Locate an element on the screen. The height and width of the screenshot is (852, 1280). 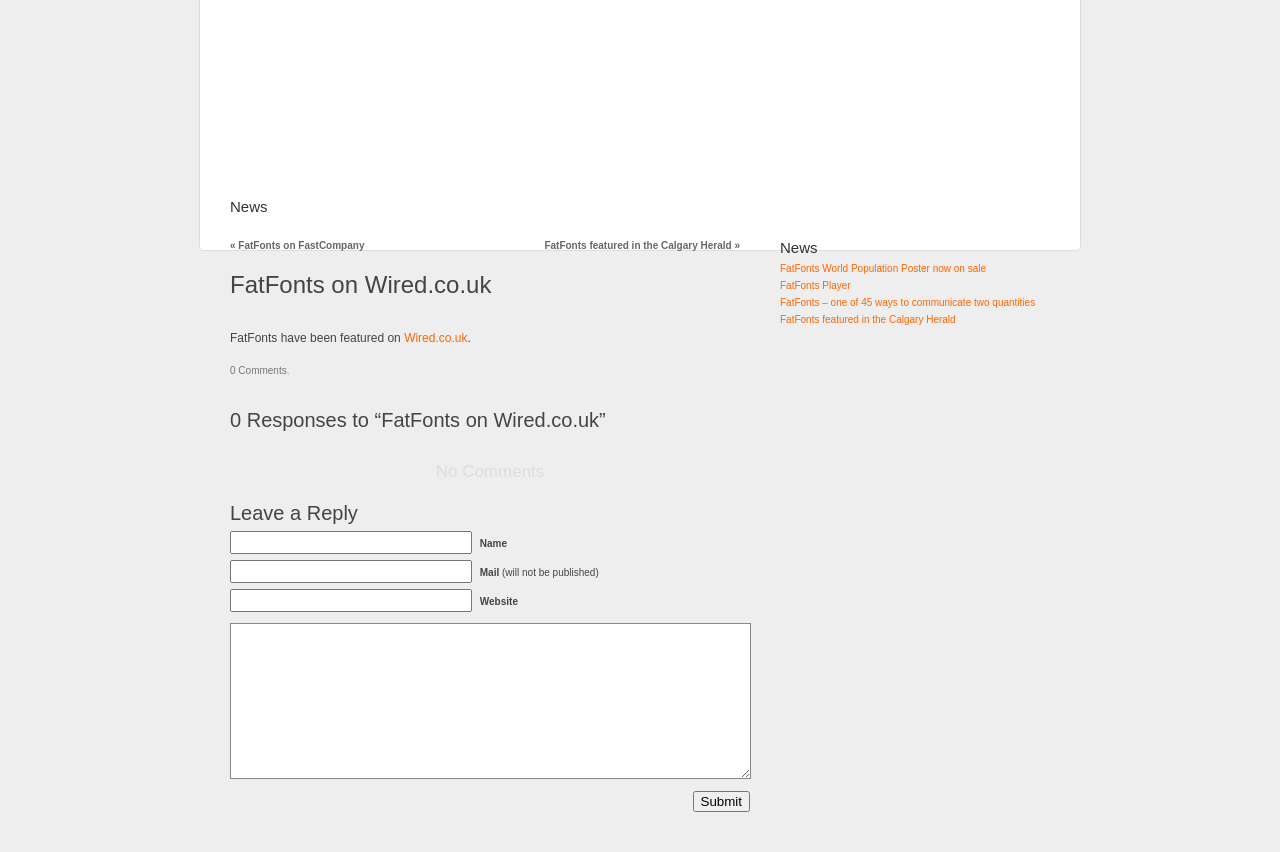
FatFonts on FastCompany is located at coordinates (297, 245).